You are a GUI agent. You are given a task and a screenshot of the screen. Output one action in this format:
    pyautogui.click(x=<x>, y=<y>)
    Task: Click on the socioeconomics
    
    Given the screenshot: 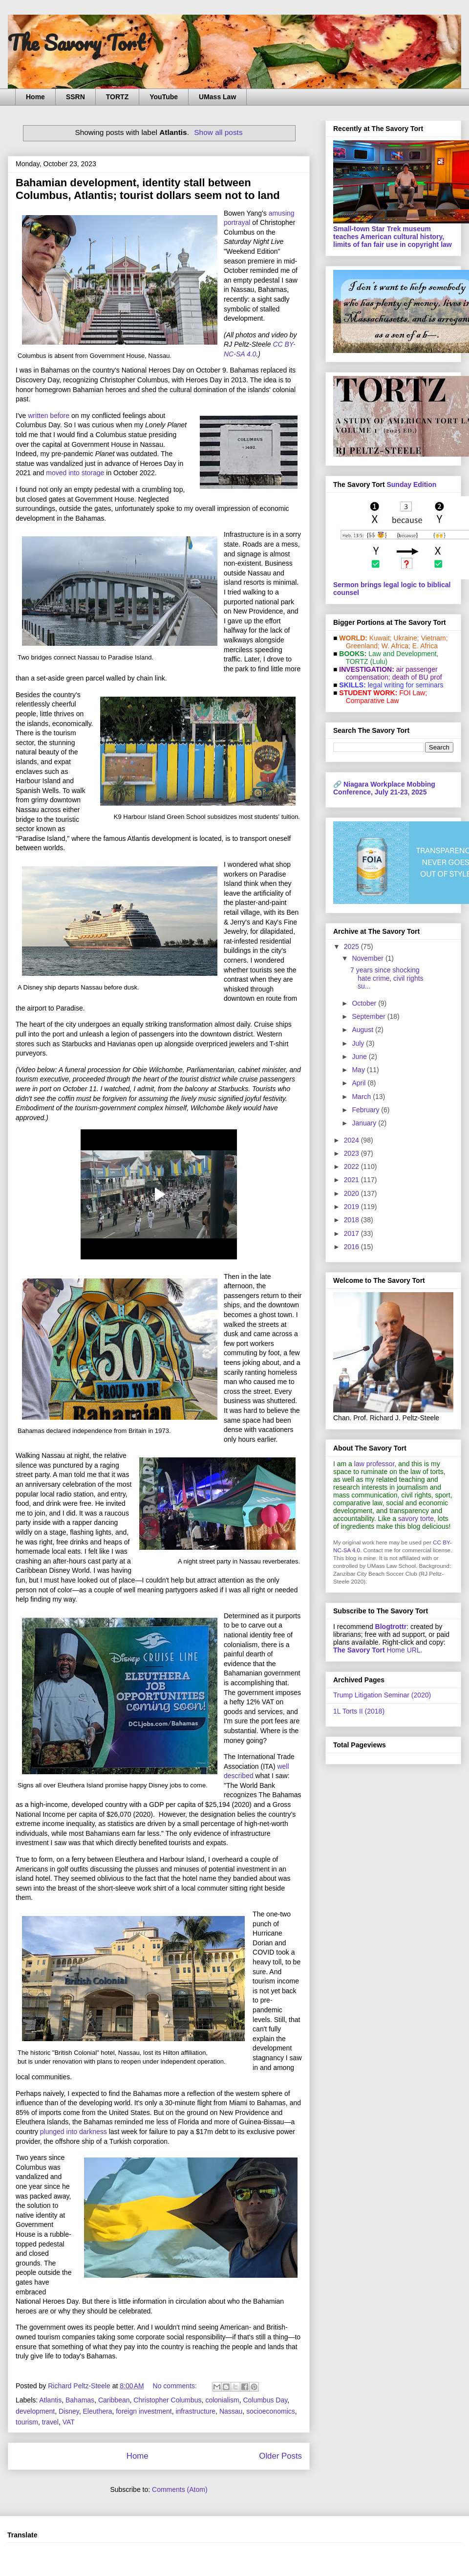 What is the action you would take?
    pyautogui.click(x=270, y=2411)
    